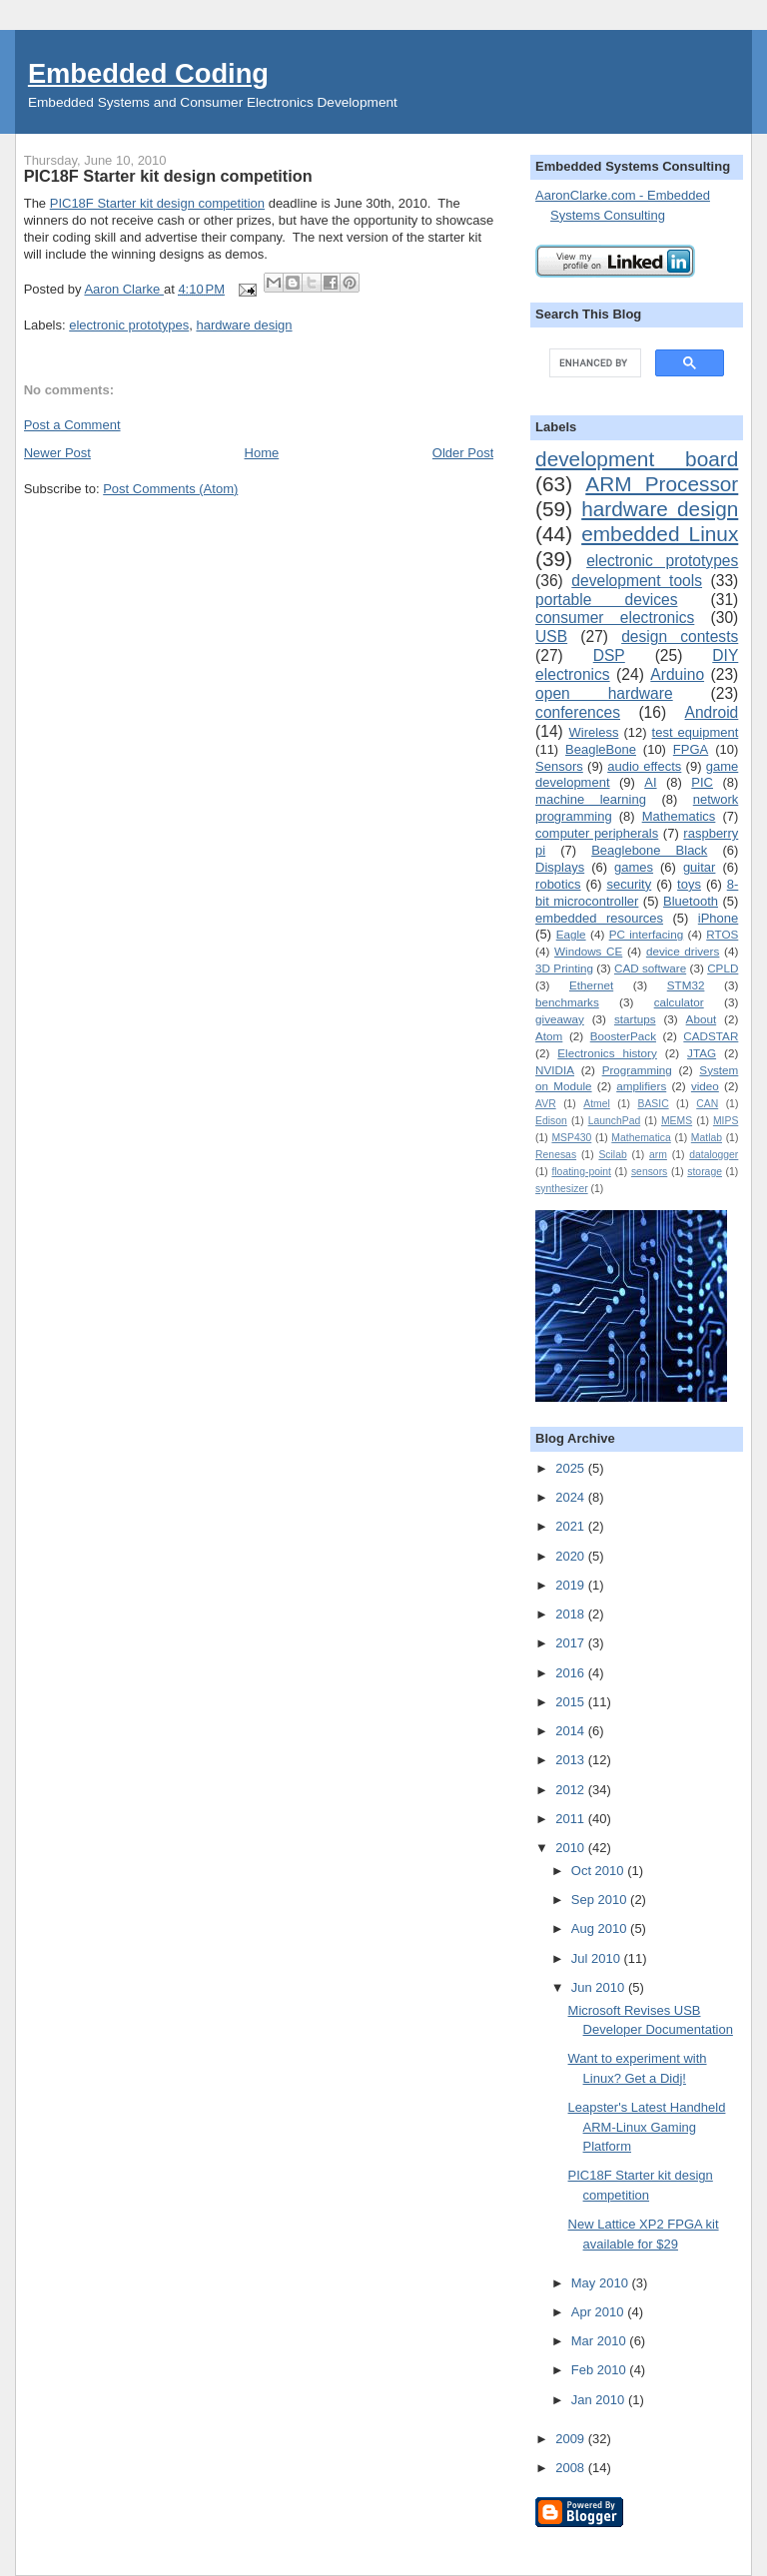 The width and height of the screenshot is (767, 2576). Describe the element at coordinates (551, 1120) in the screenshot. I see `Edison` at that location.